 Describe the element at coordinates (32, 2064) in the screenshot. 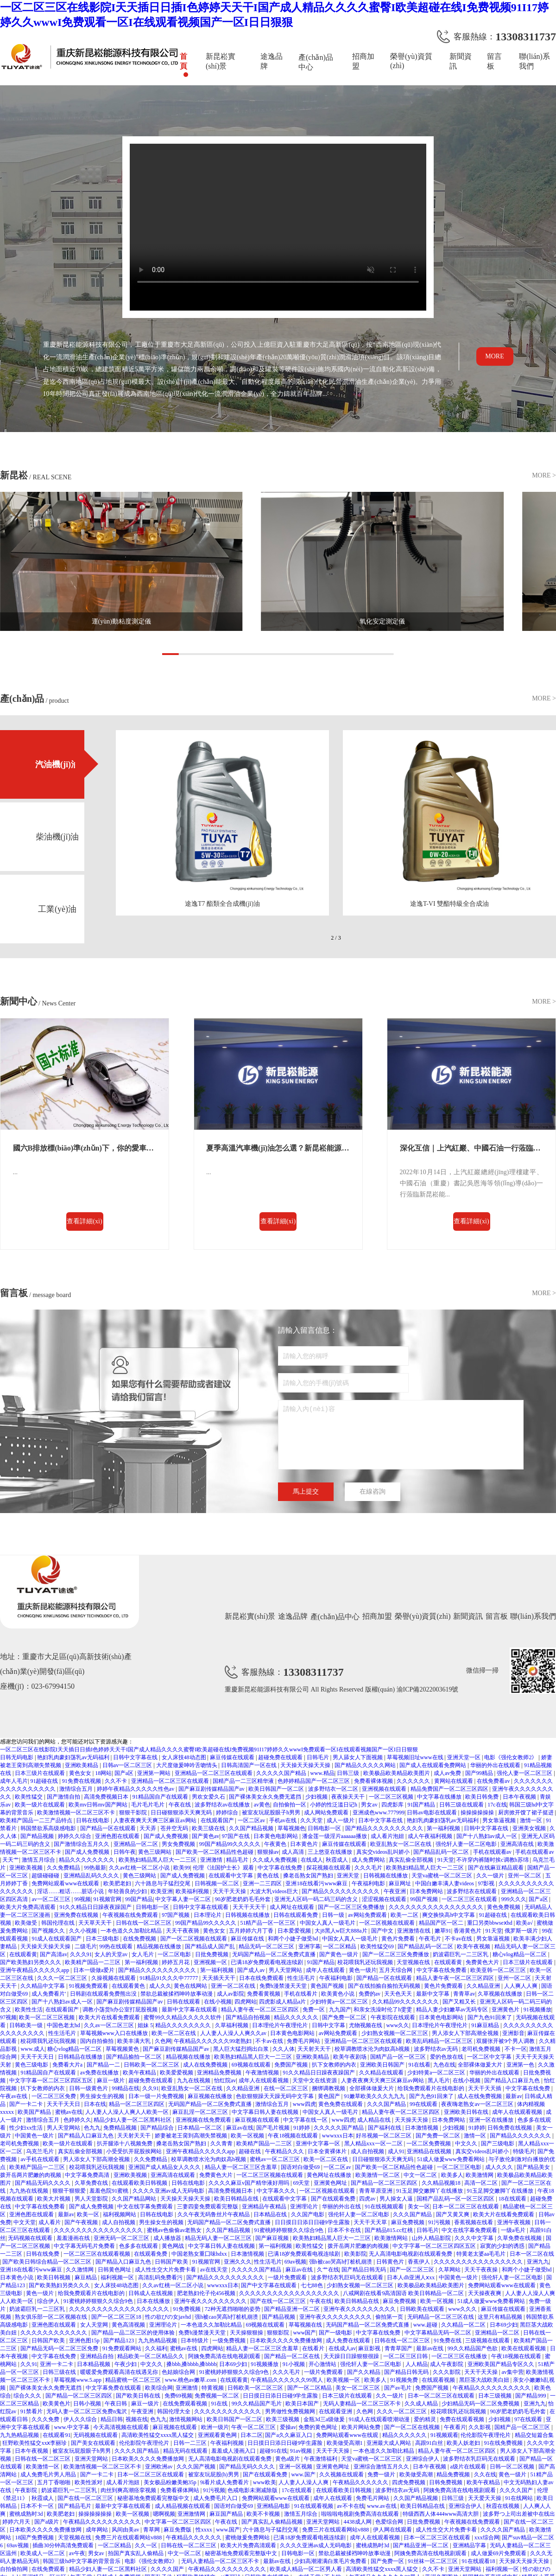

I see `黄色三级电影` at that location.